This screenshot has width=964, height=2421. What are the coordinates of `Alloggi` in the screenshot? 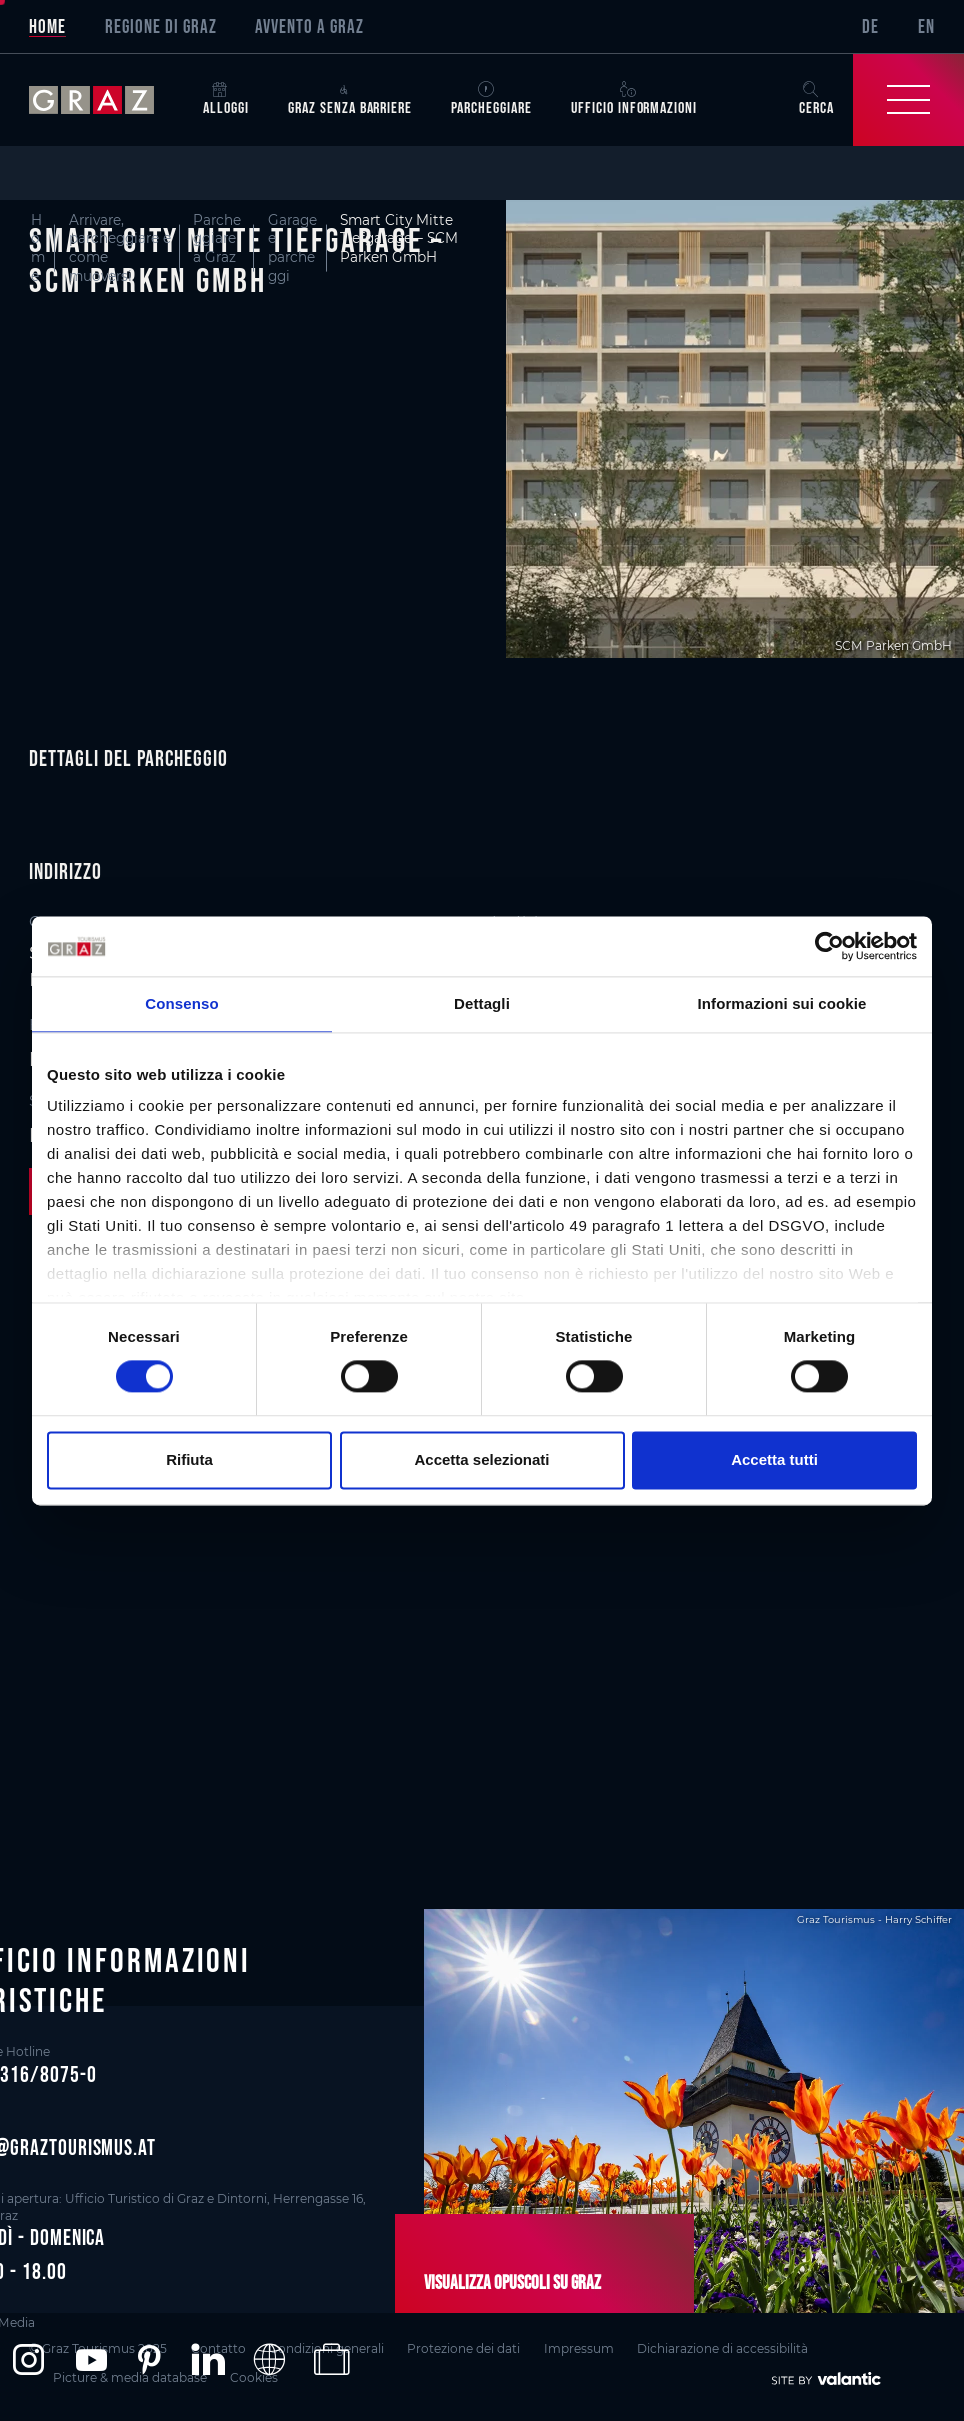 It's located at (226, 99).